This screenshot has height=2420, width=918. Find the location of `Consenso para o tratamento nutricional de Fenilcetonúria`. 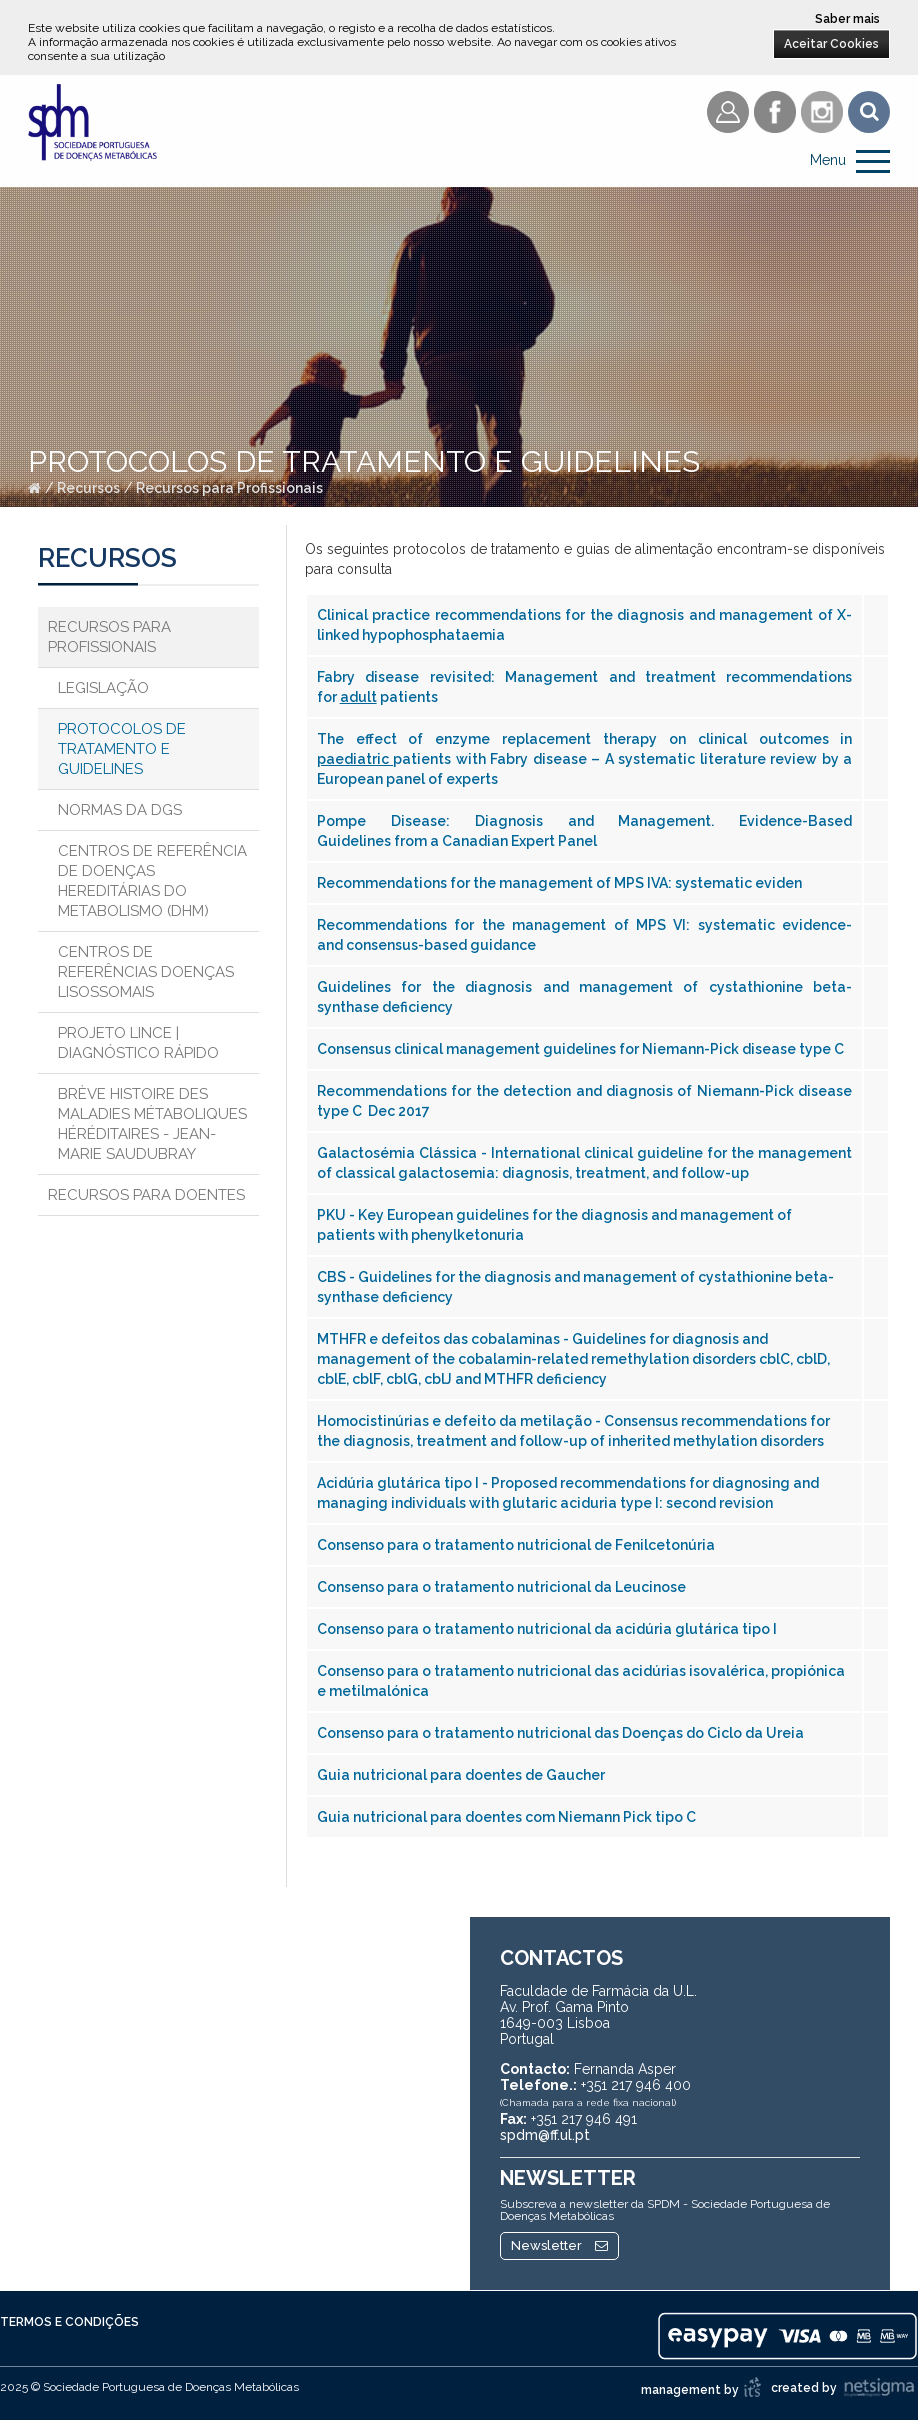

Consenso para o tratamento nutricional de Fenilcetonúria is located at coordinates (516, 1545).